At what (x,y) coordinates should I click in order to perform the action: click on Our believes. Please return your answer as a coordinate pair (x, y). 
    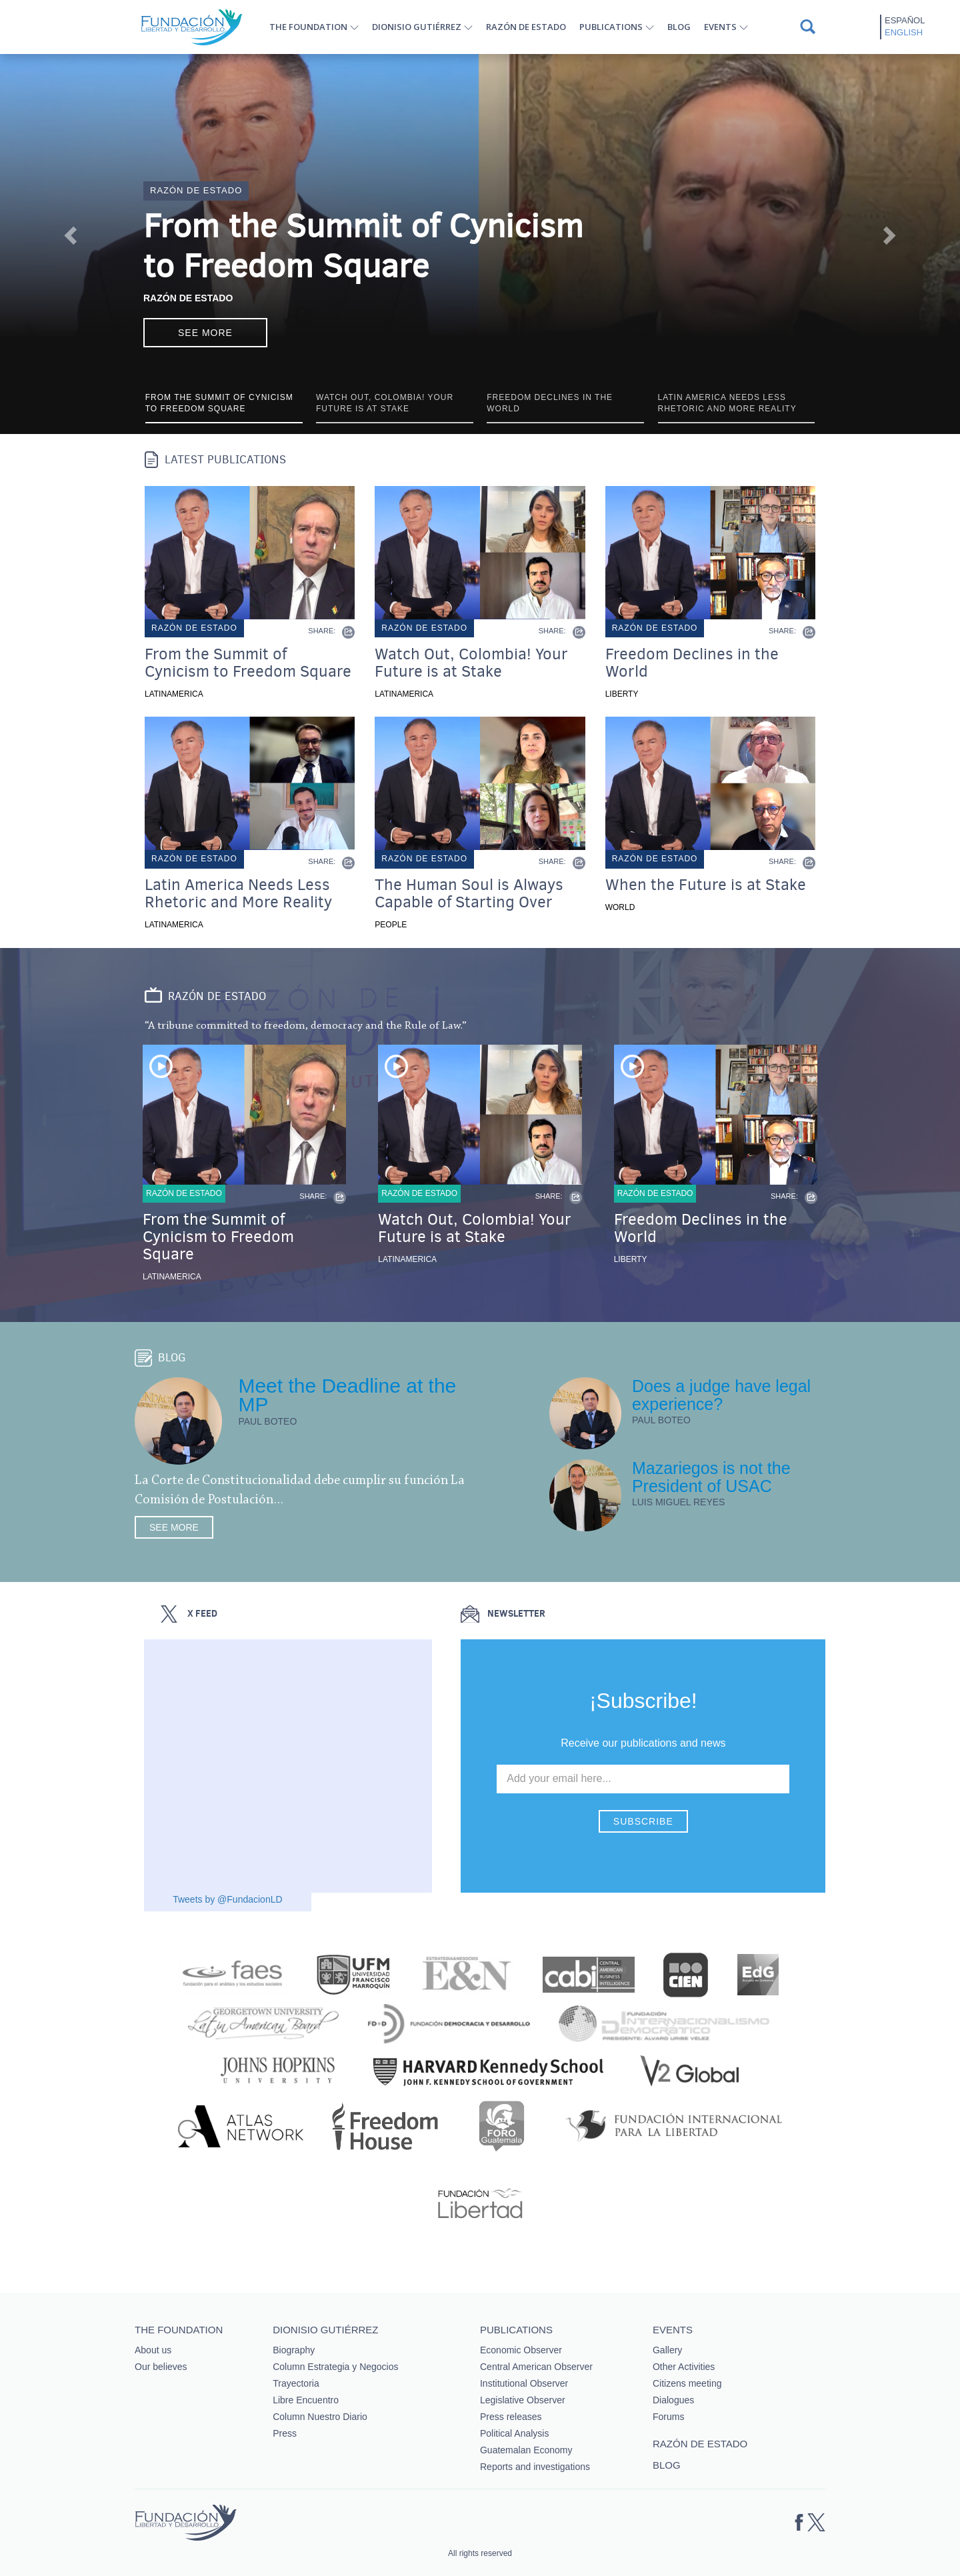
    Looking at the image, I should click on (161, 2366).